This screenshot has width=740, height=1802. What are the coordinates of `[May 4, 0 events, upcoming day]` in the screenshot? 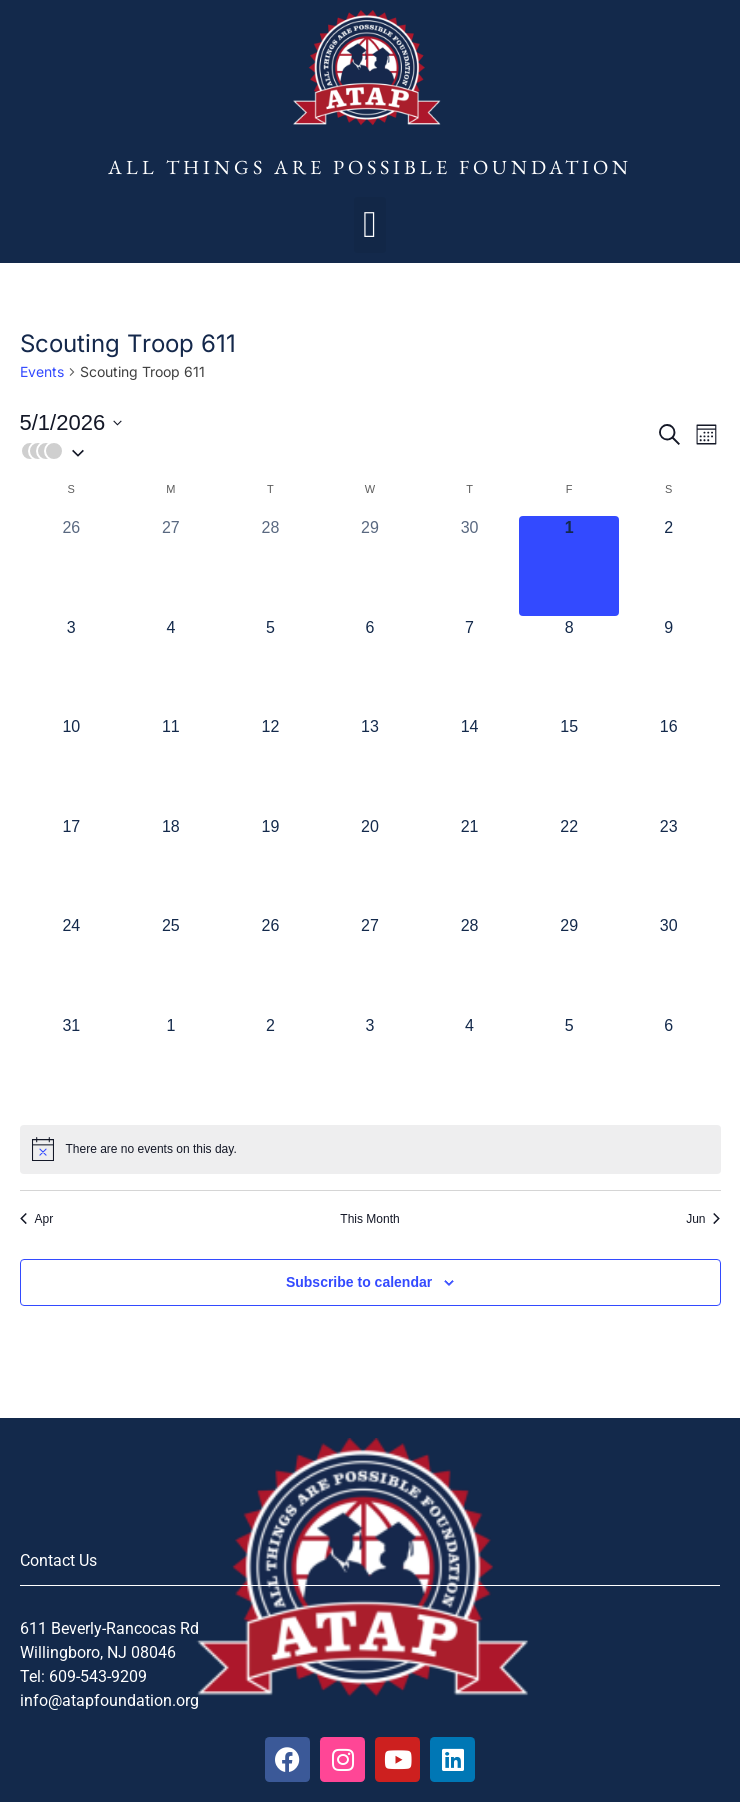 It's located at (171, 666).